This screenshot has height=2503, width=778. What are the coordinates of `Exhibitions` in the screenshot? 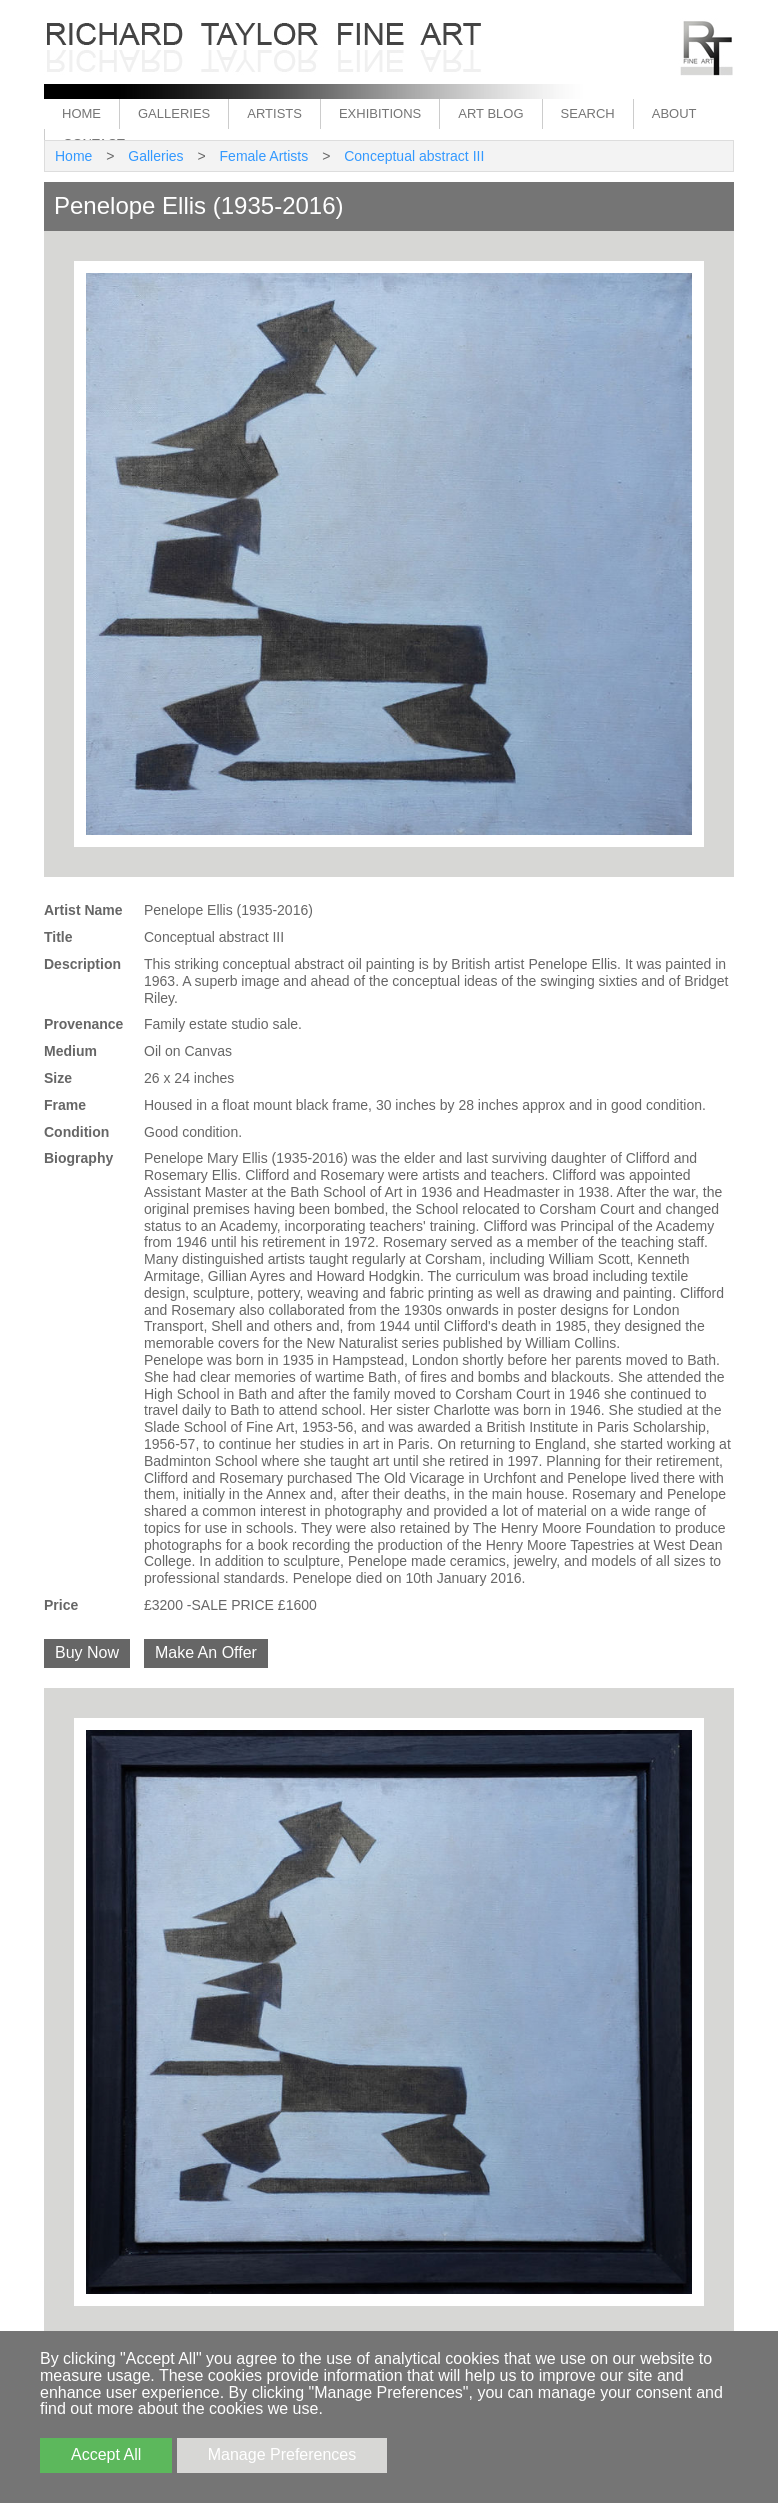 It's located at (380, 113).